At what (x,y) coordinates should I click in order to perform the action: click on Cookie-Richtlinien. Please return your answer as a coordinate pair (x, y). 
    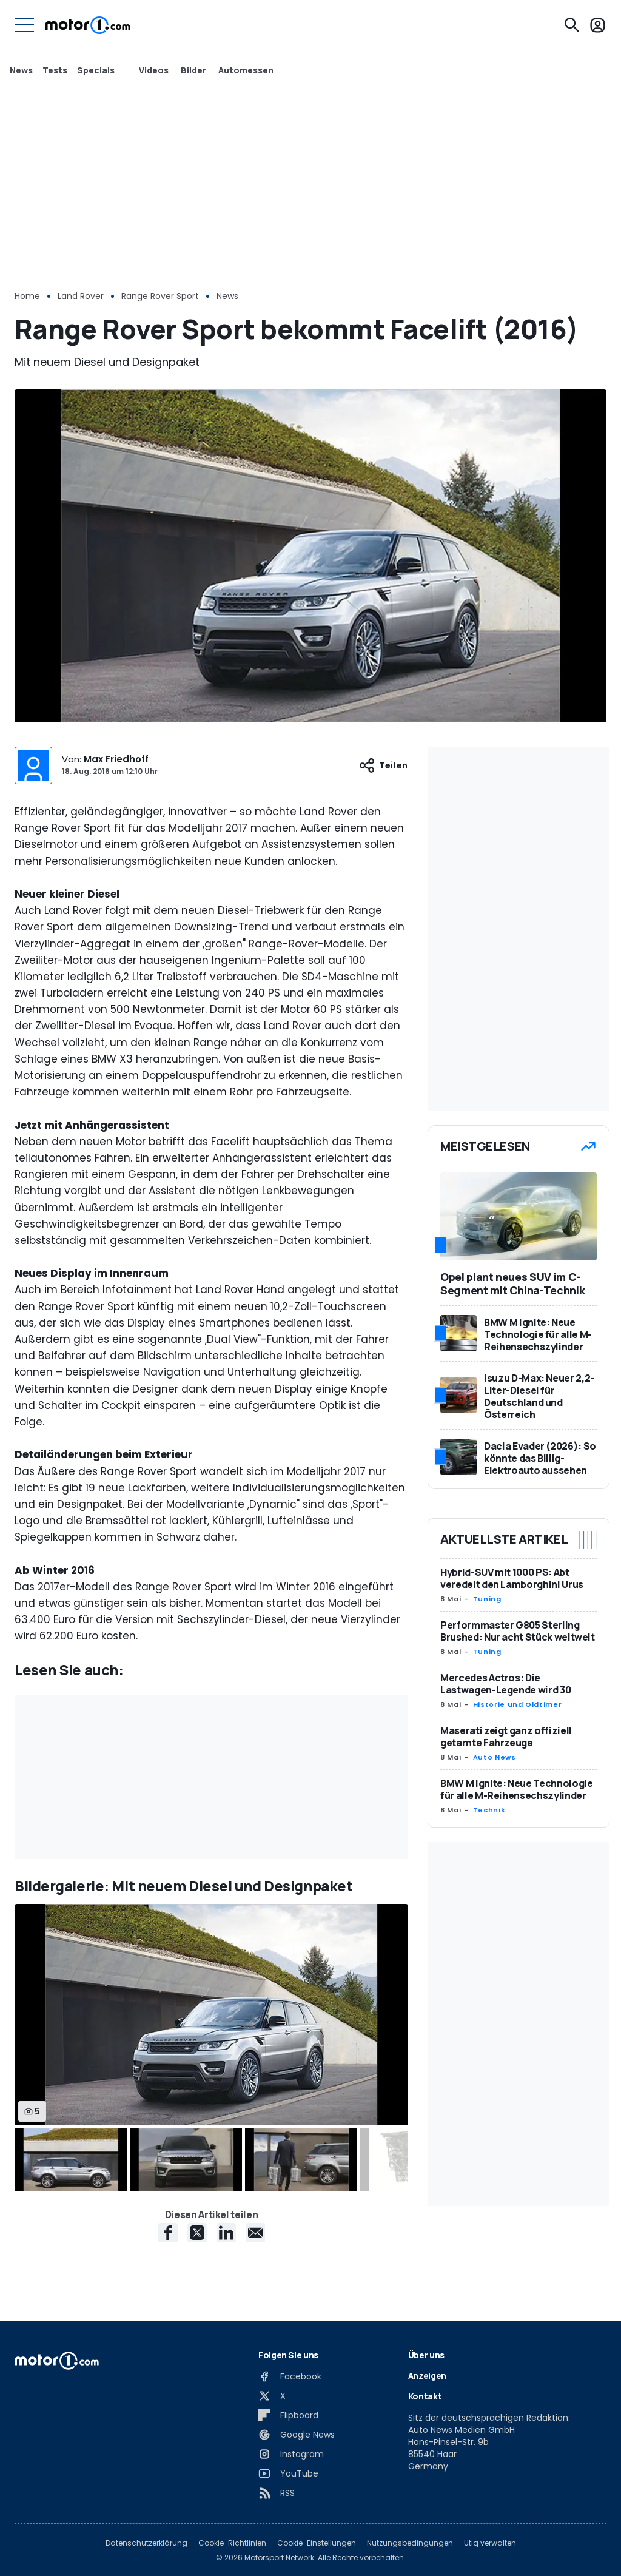
    Looking at the image, I should click on (232, 2543).